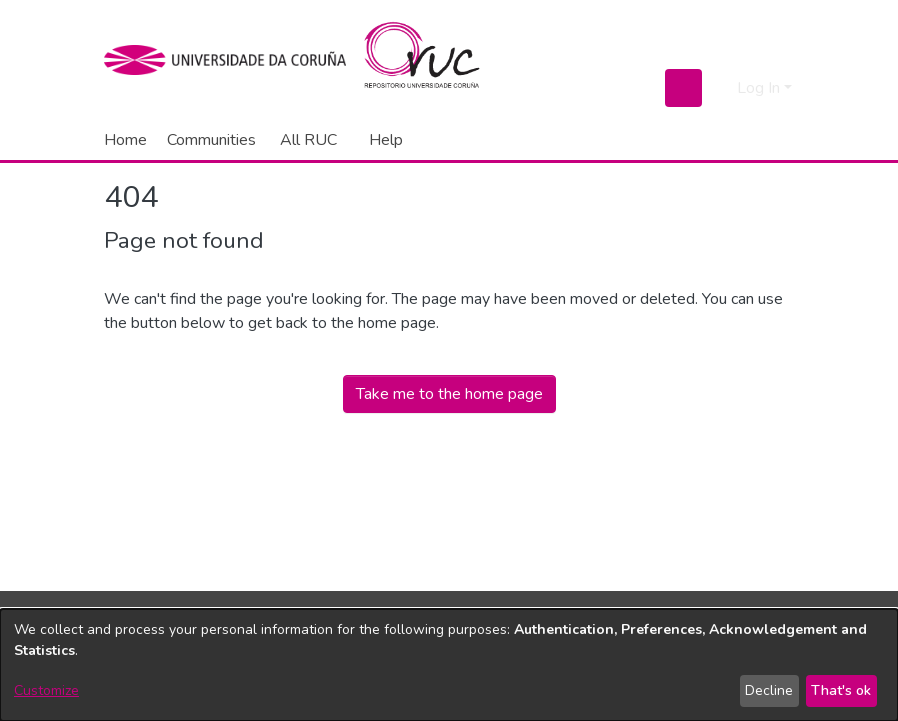 The width and height of the screenshot is (898, 721). I want to click on [menuitem], so click(312, 140).